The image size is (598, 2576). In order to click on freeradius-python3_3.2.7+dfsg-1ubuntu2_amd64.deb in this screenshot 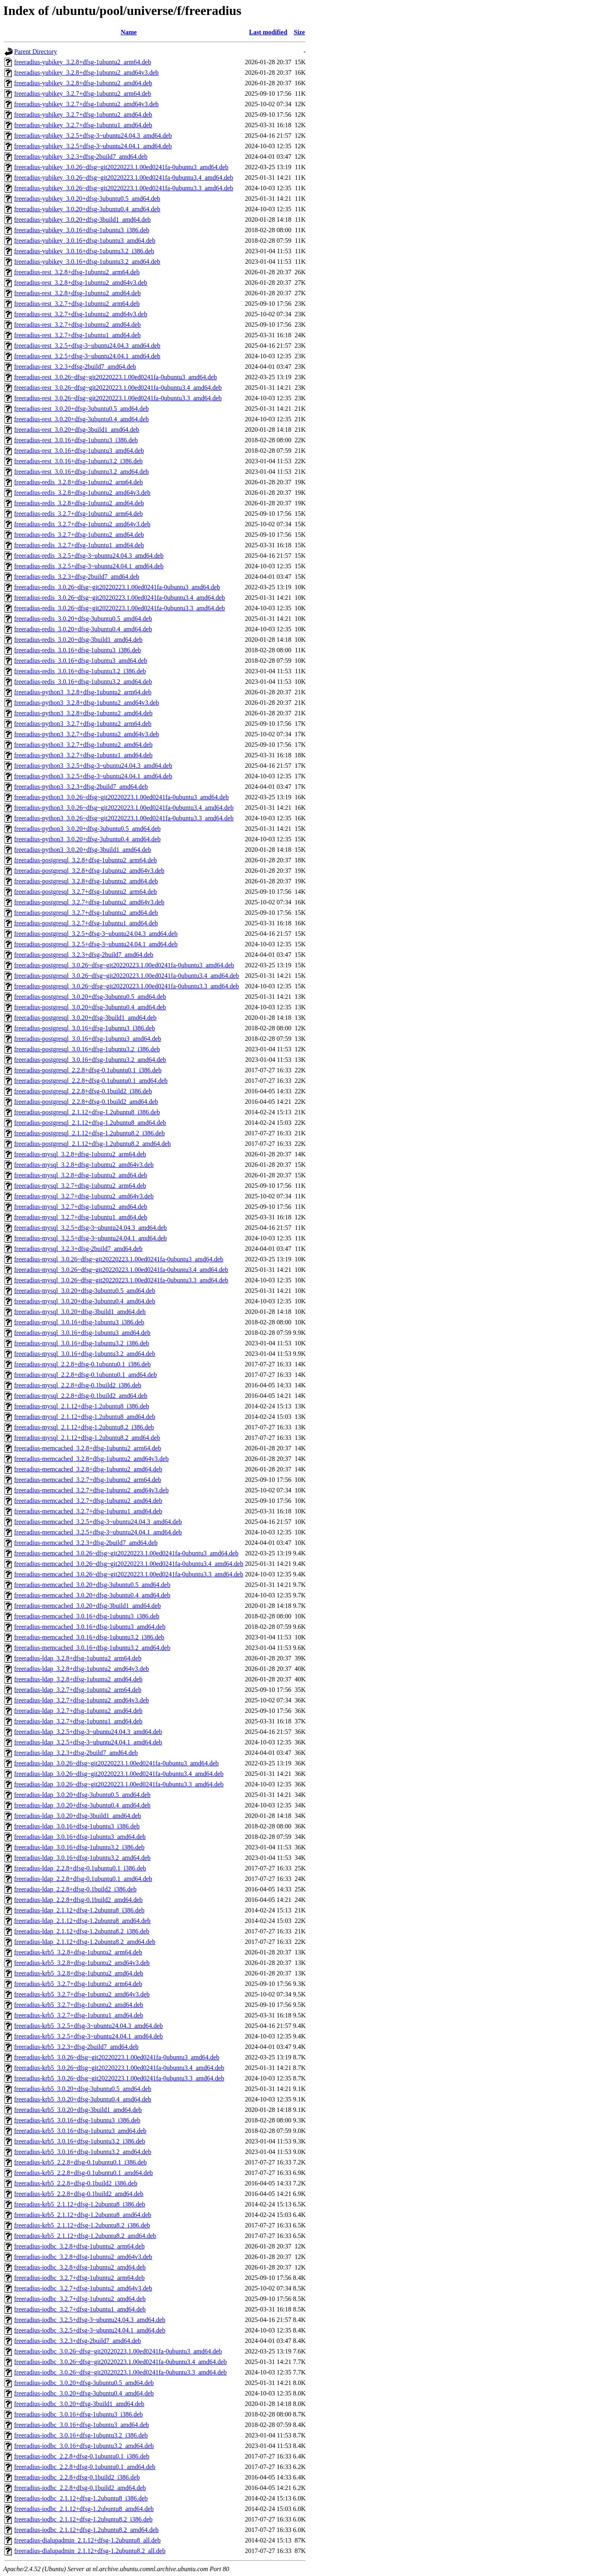, I will do `click(83, 744)`.